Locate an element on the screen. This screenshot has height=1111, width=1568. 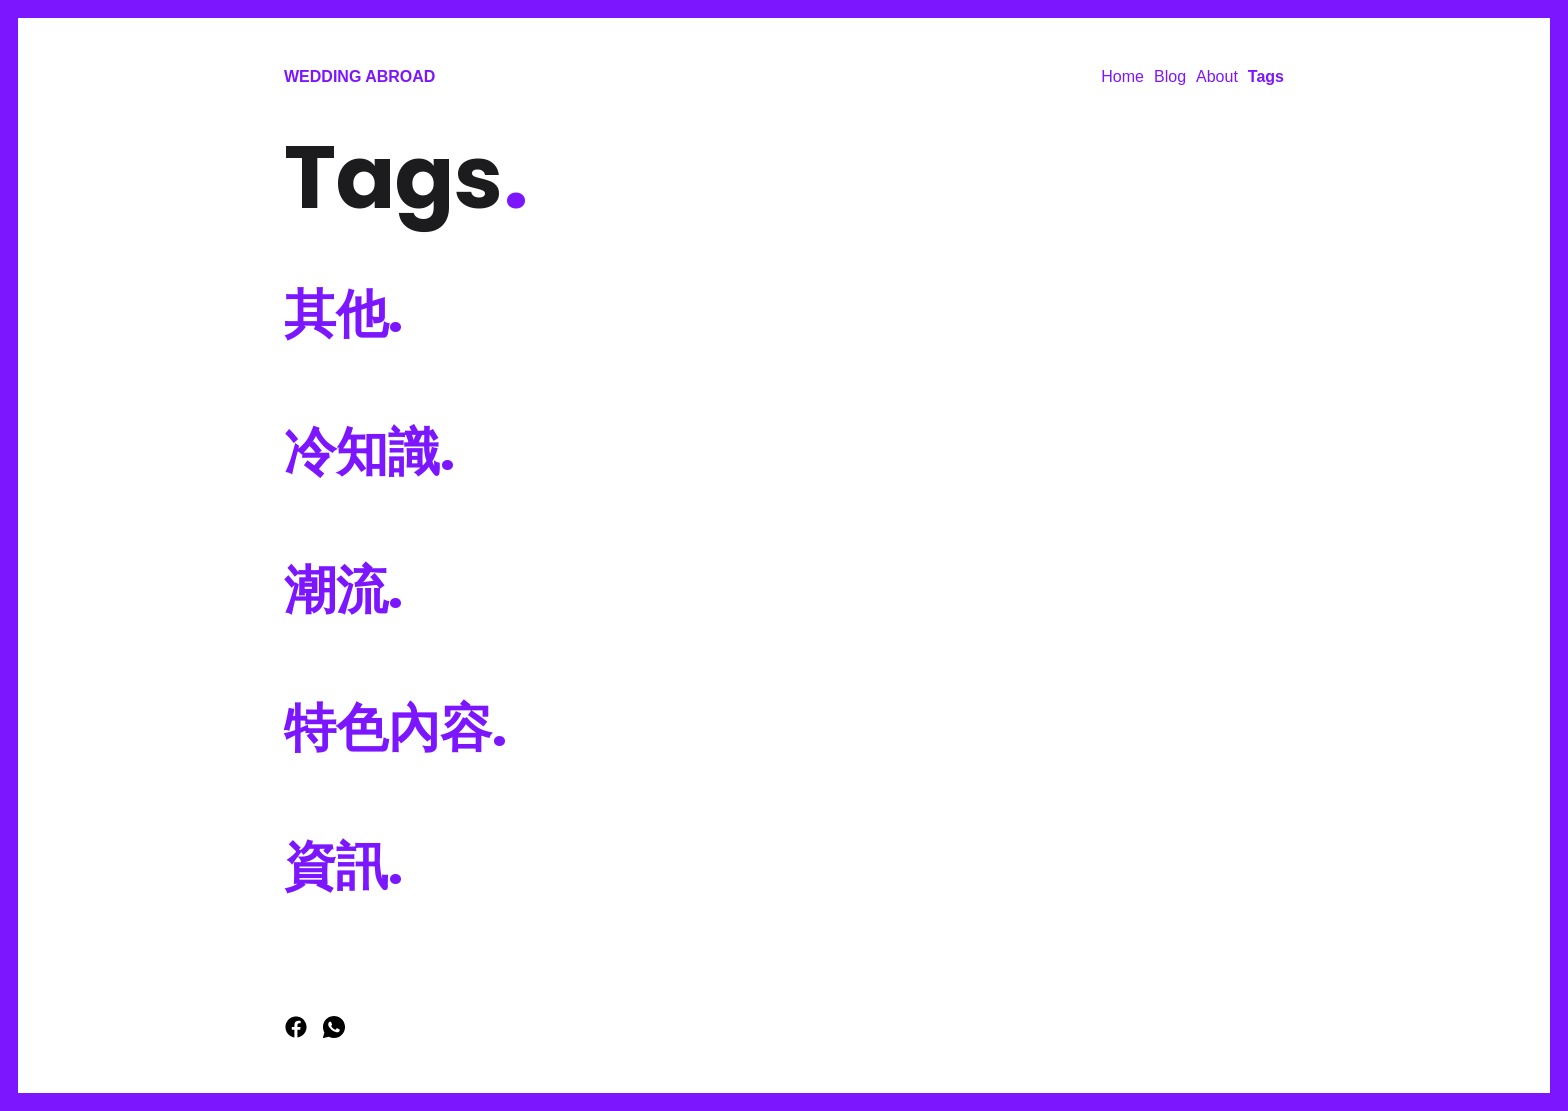
資訊 is located at coordinates (343, 865).